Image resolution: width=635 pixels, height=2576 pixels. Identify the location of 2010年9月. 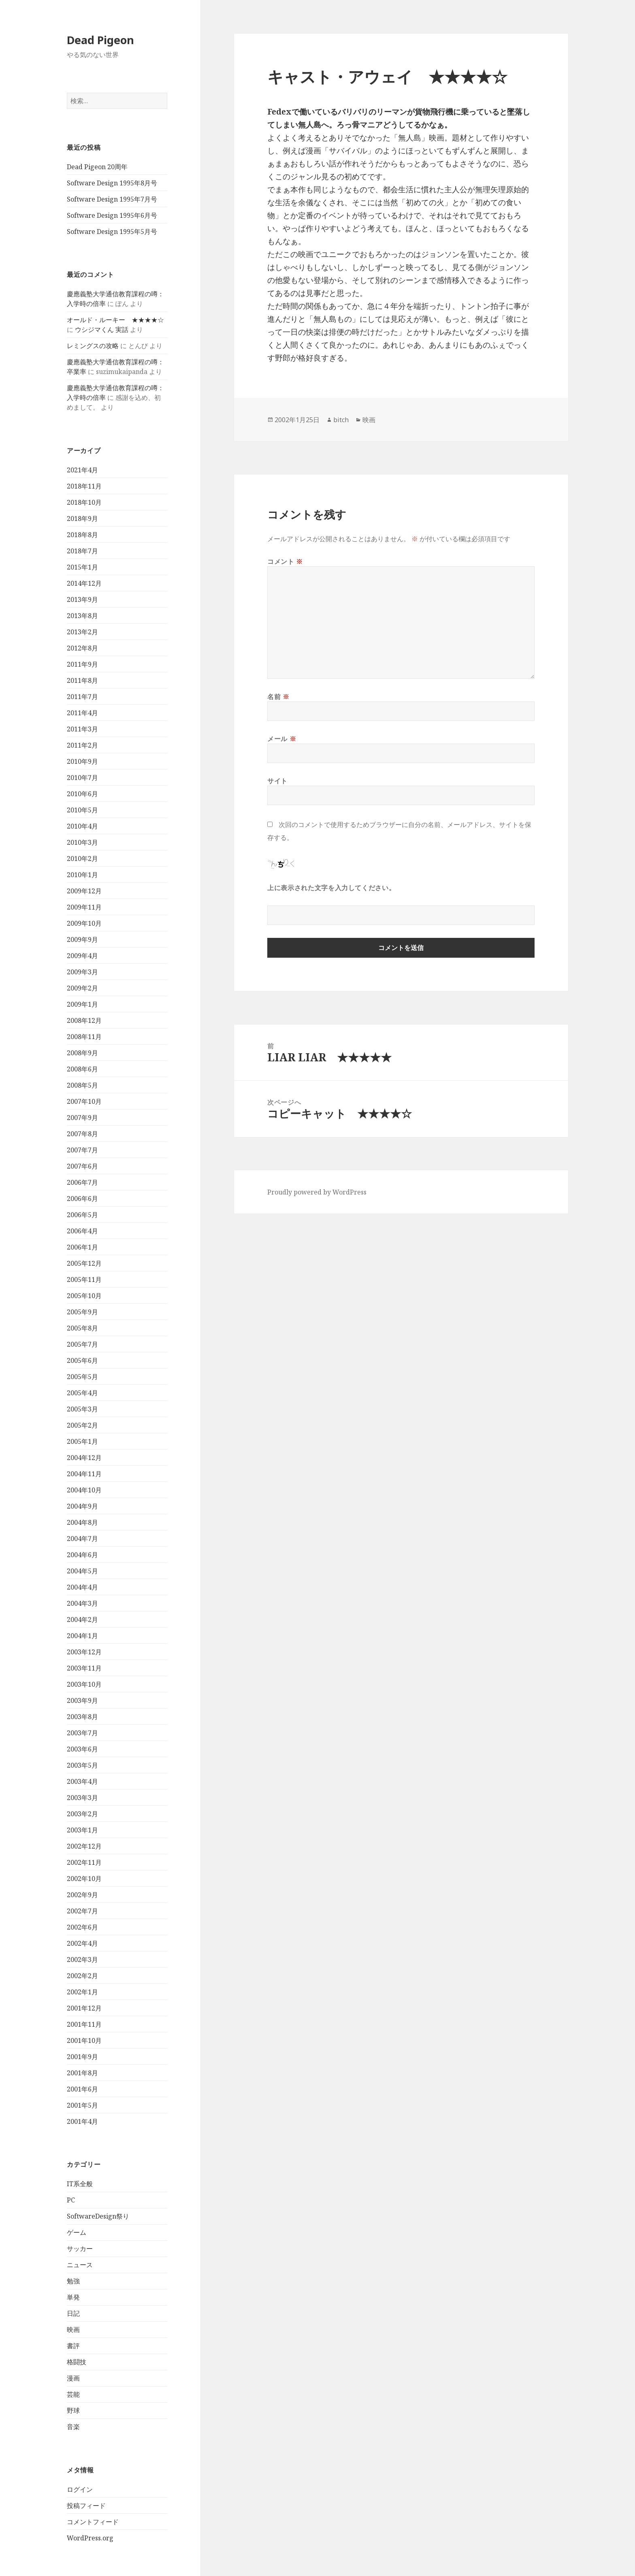
(82, 761).